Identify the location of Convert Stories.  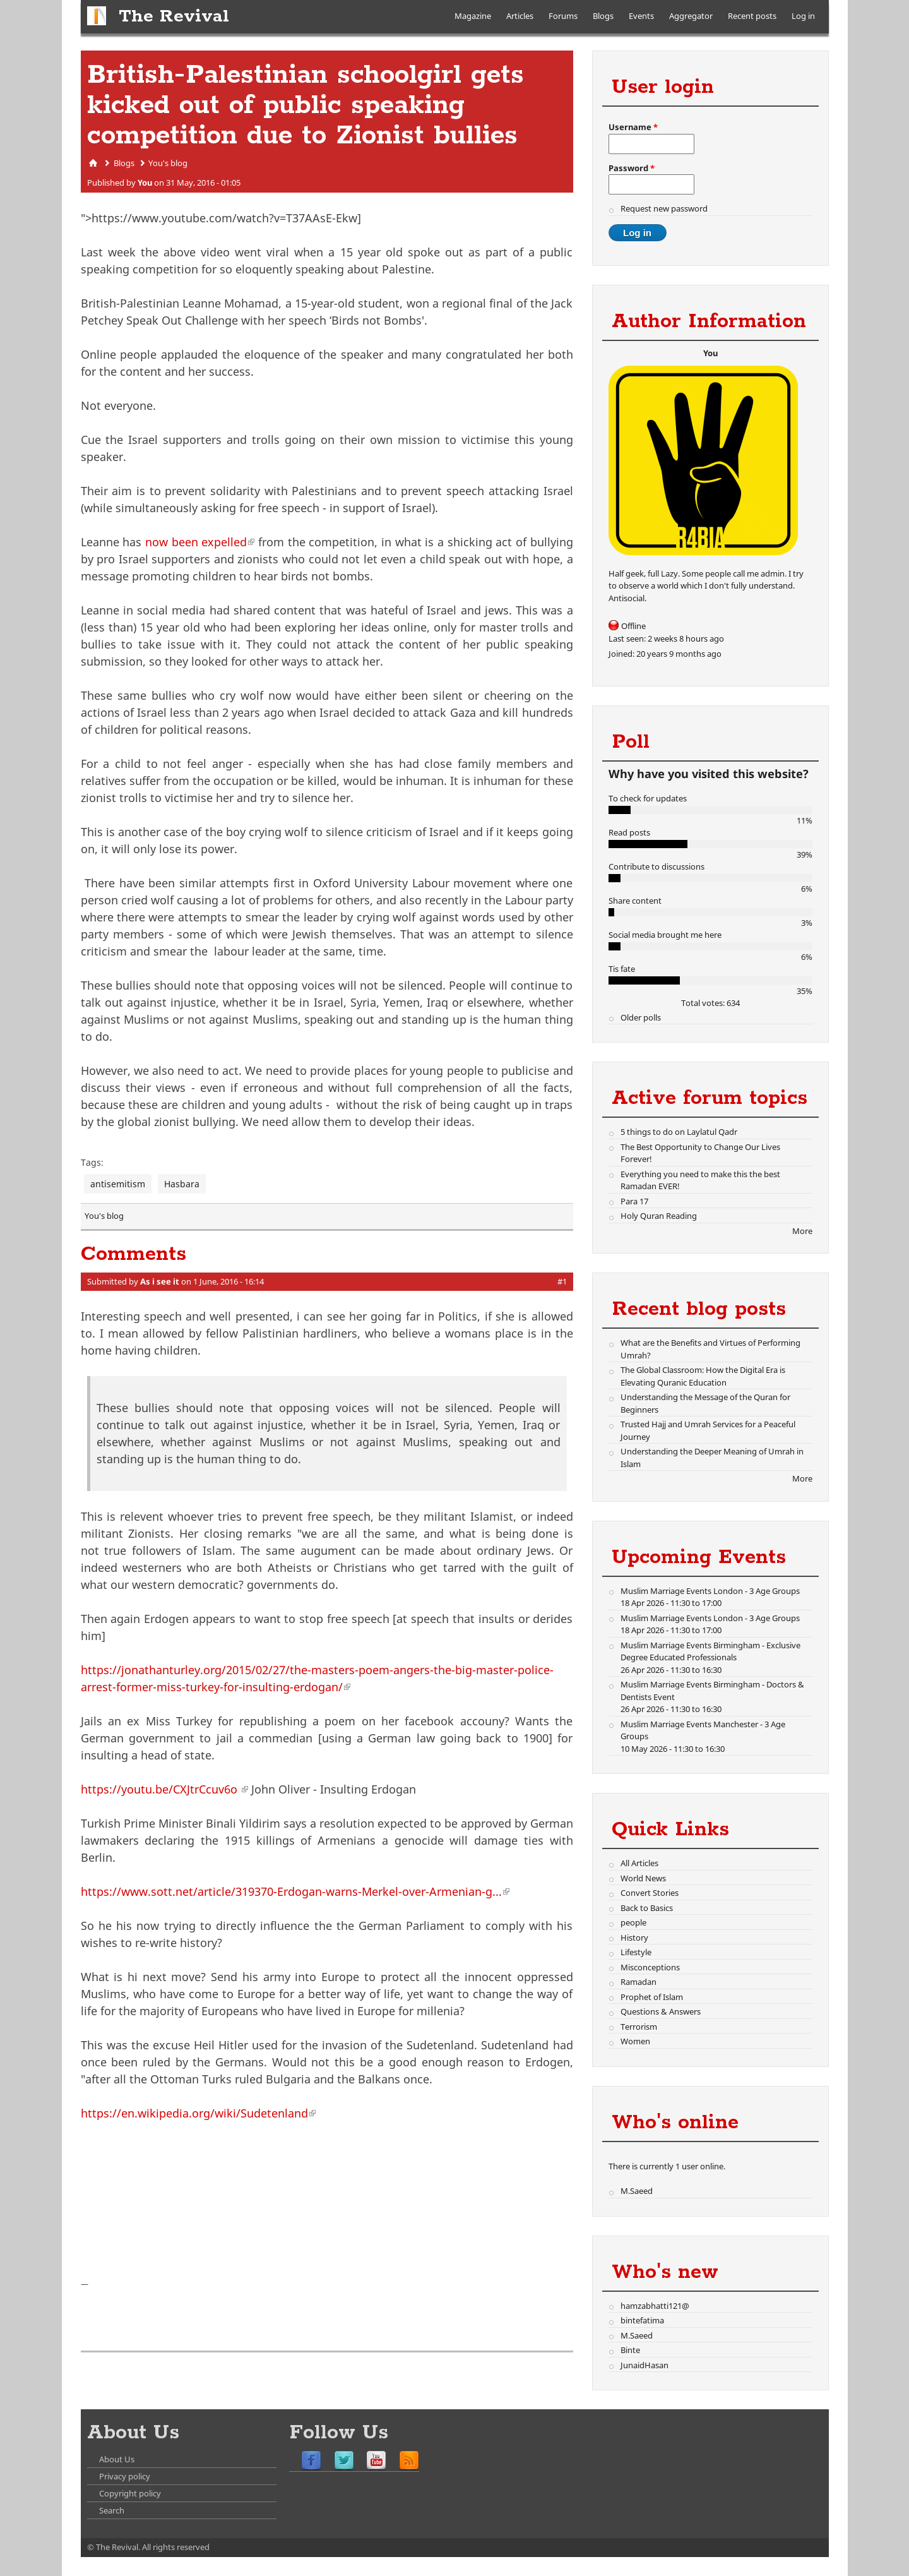
(650, 1892).